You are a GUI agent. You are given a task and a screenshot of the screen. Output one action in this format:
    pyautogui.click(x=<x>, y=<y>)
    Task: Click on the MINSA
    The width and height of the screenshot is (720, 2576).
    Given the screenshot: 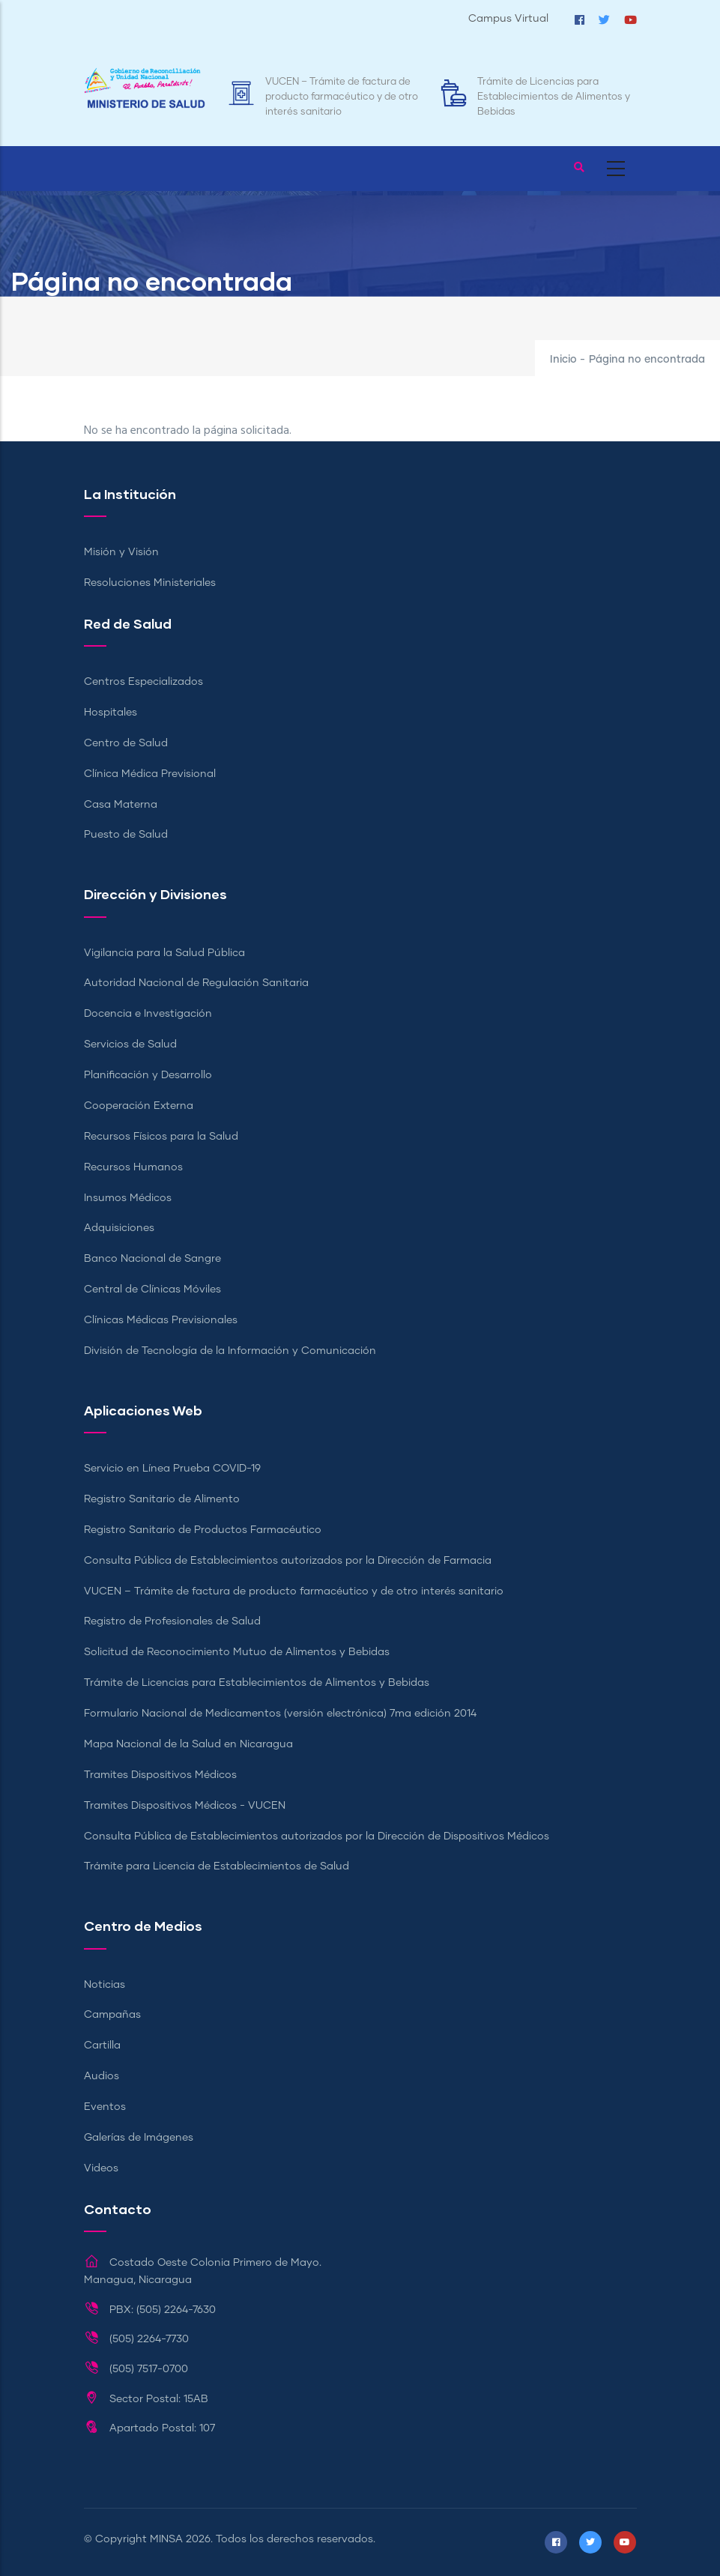 What is the action you would take?
    pyautogui.click(x=166, y=2539)
    